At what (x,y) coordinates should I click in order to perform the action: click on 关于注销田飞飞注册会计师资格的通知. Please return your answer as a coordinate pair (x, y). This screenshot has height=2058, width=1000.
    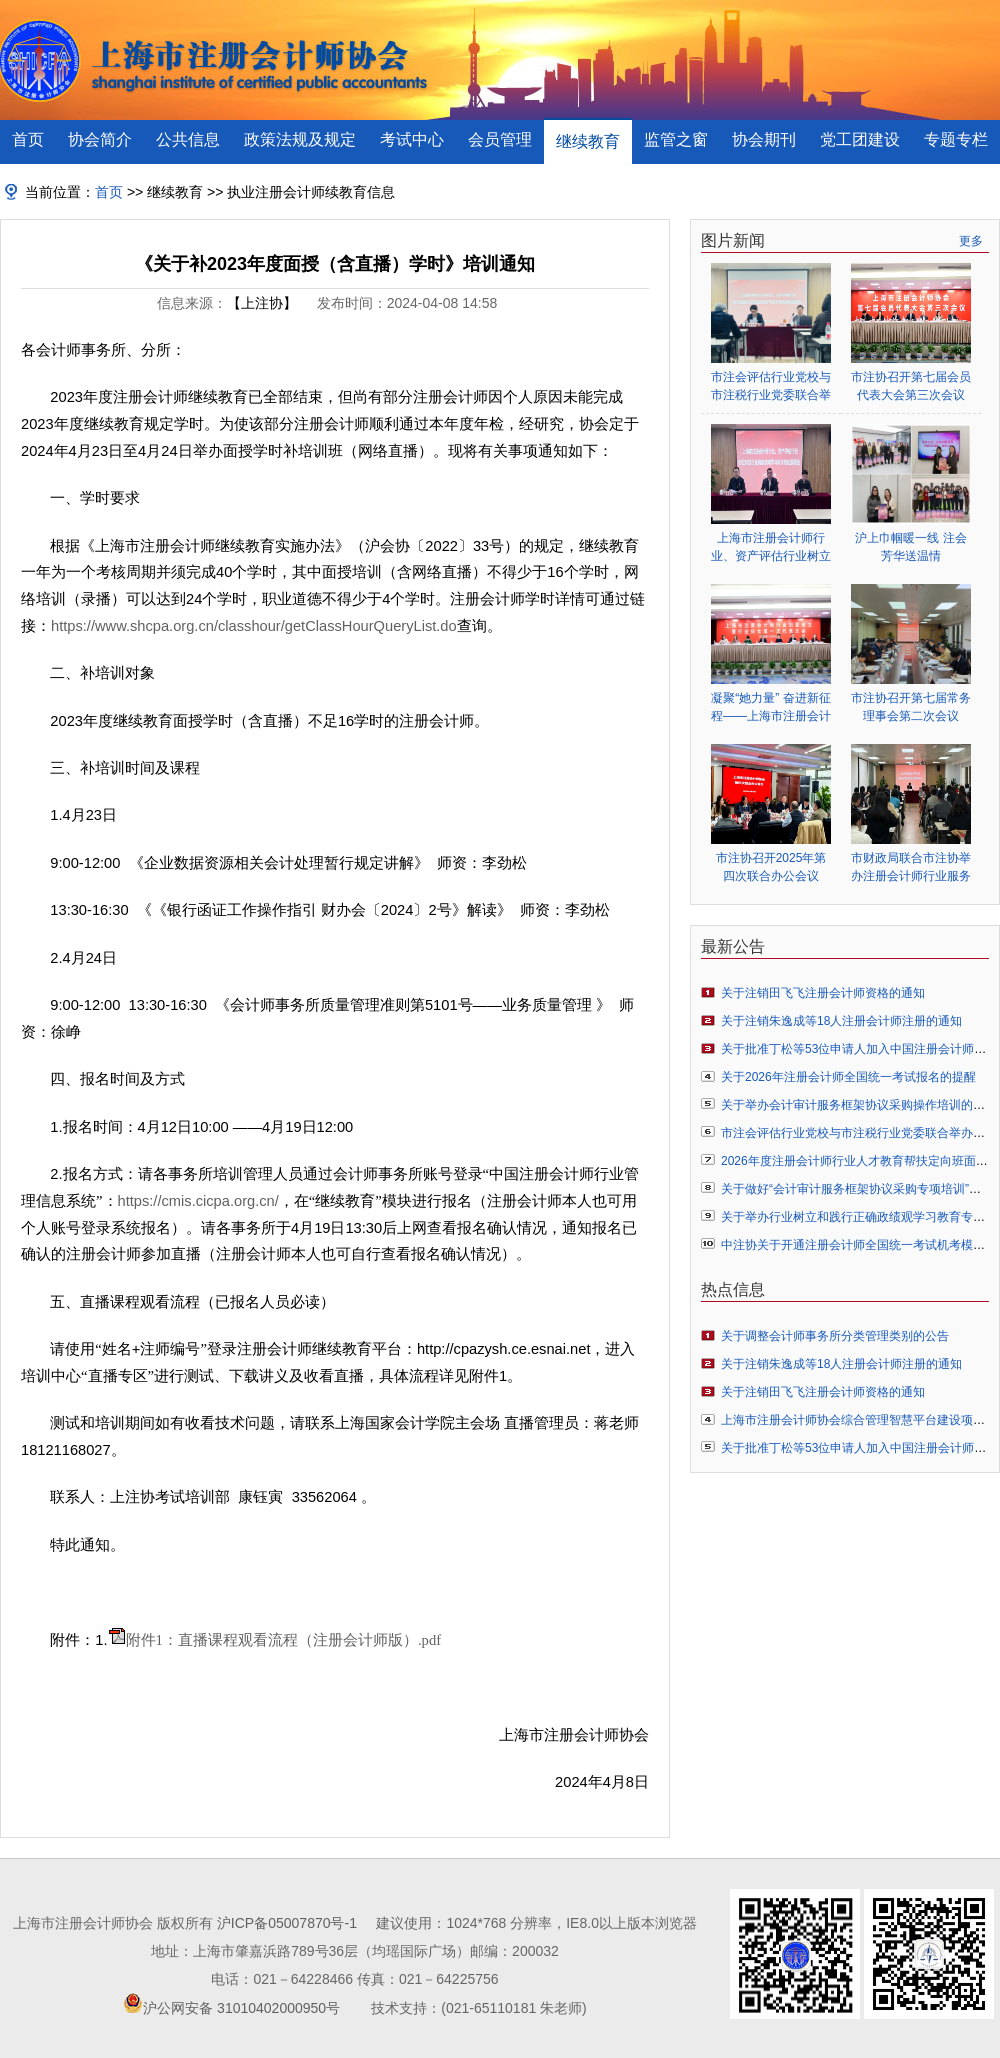
    Looking at the image, I should click on (823, 993).